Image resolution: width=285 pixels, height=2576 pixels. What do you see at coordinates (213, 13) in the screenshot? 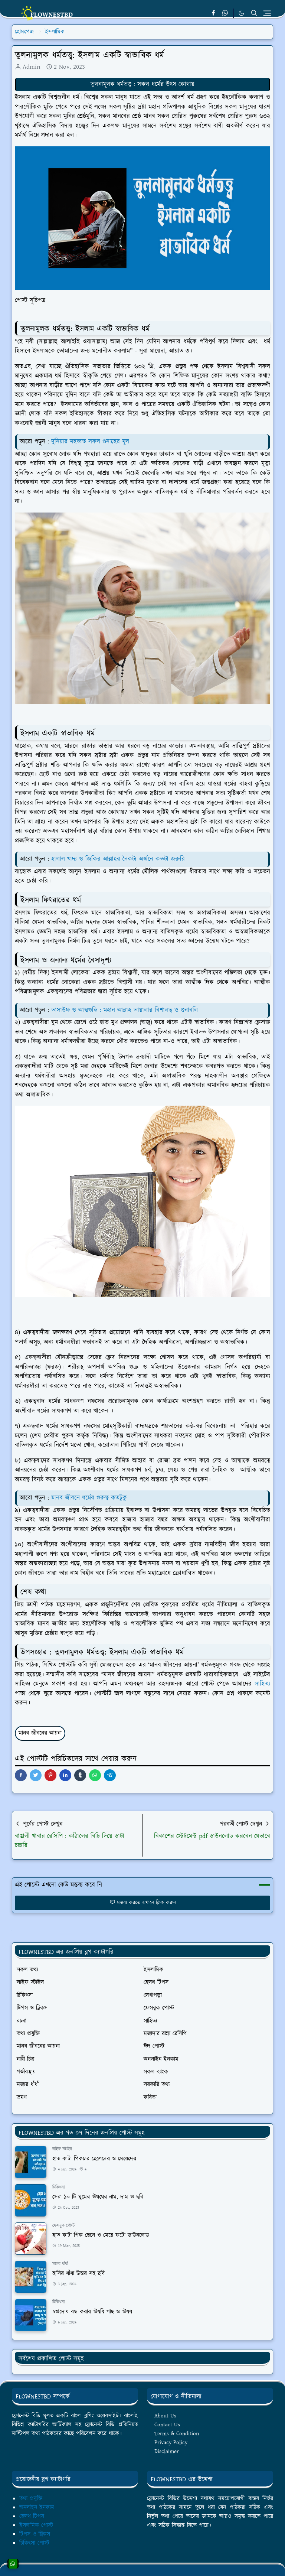
I see `[facebook]` at bounding box center [213, 13].